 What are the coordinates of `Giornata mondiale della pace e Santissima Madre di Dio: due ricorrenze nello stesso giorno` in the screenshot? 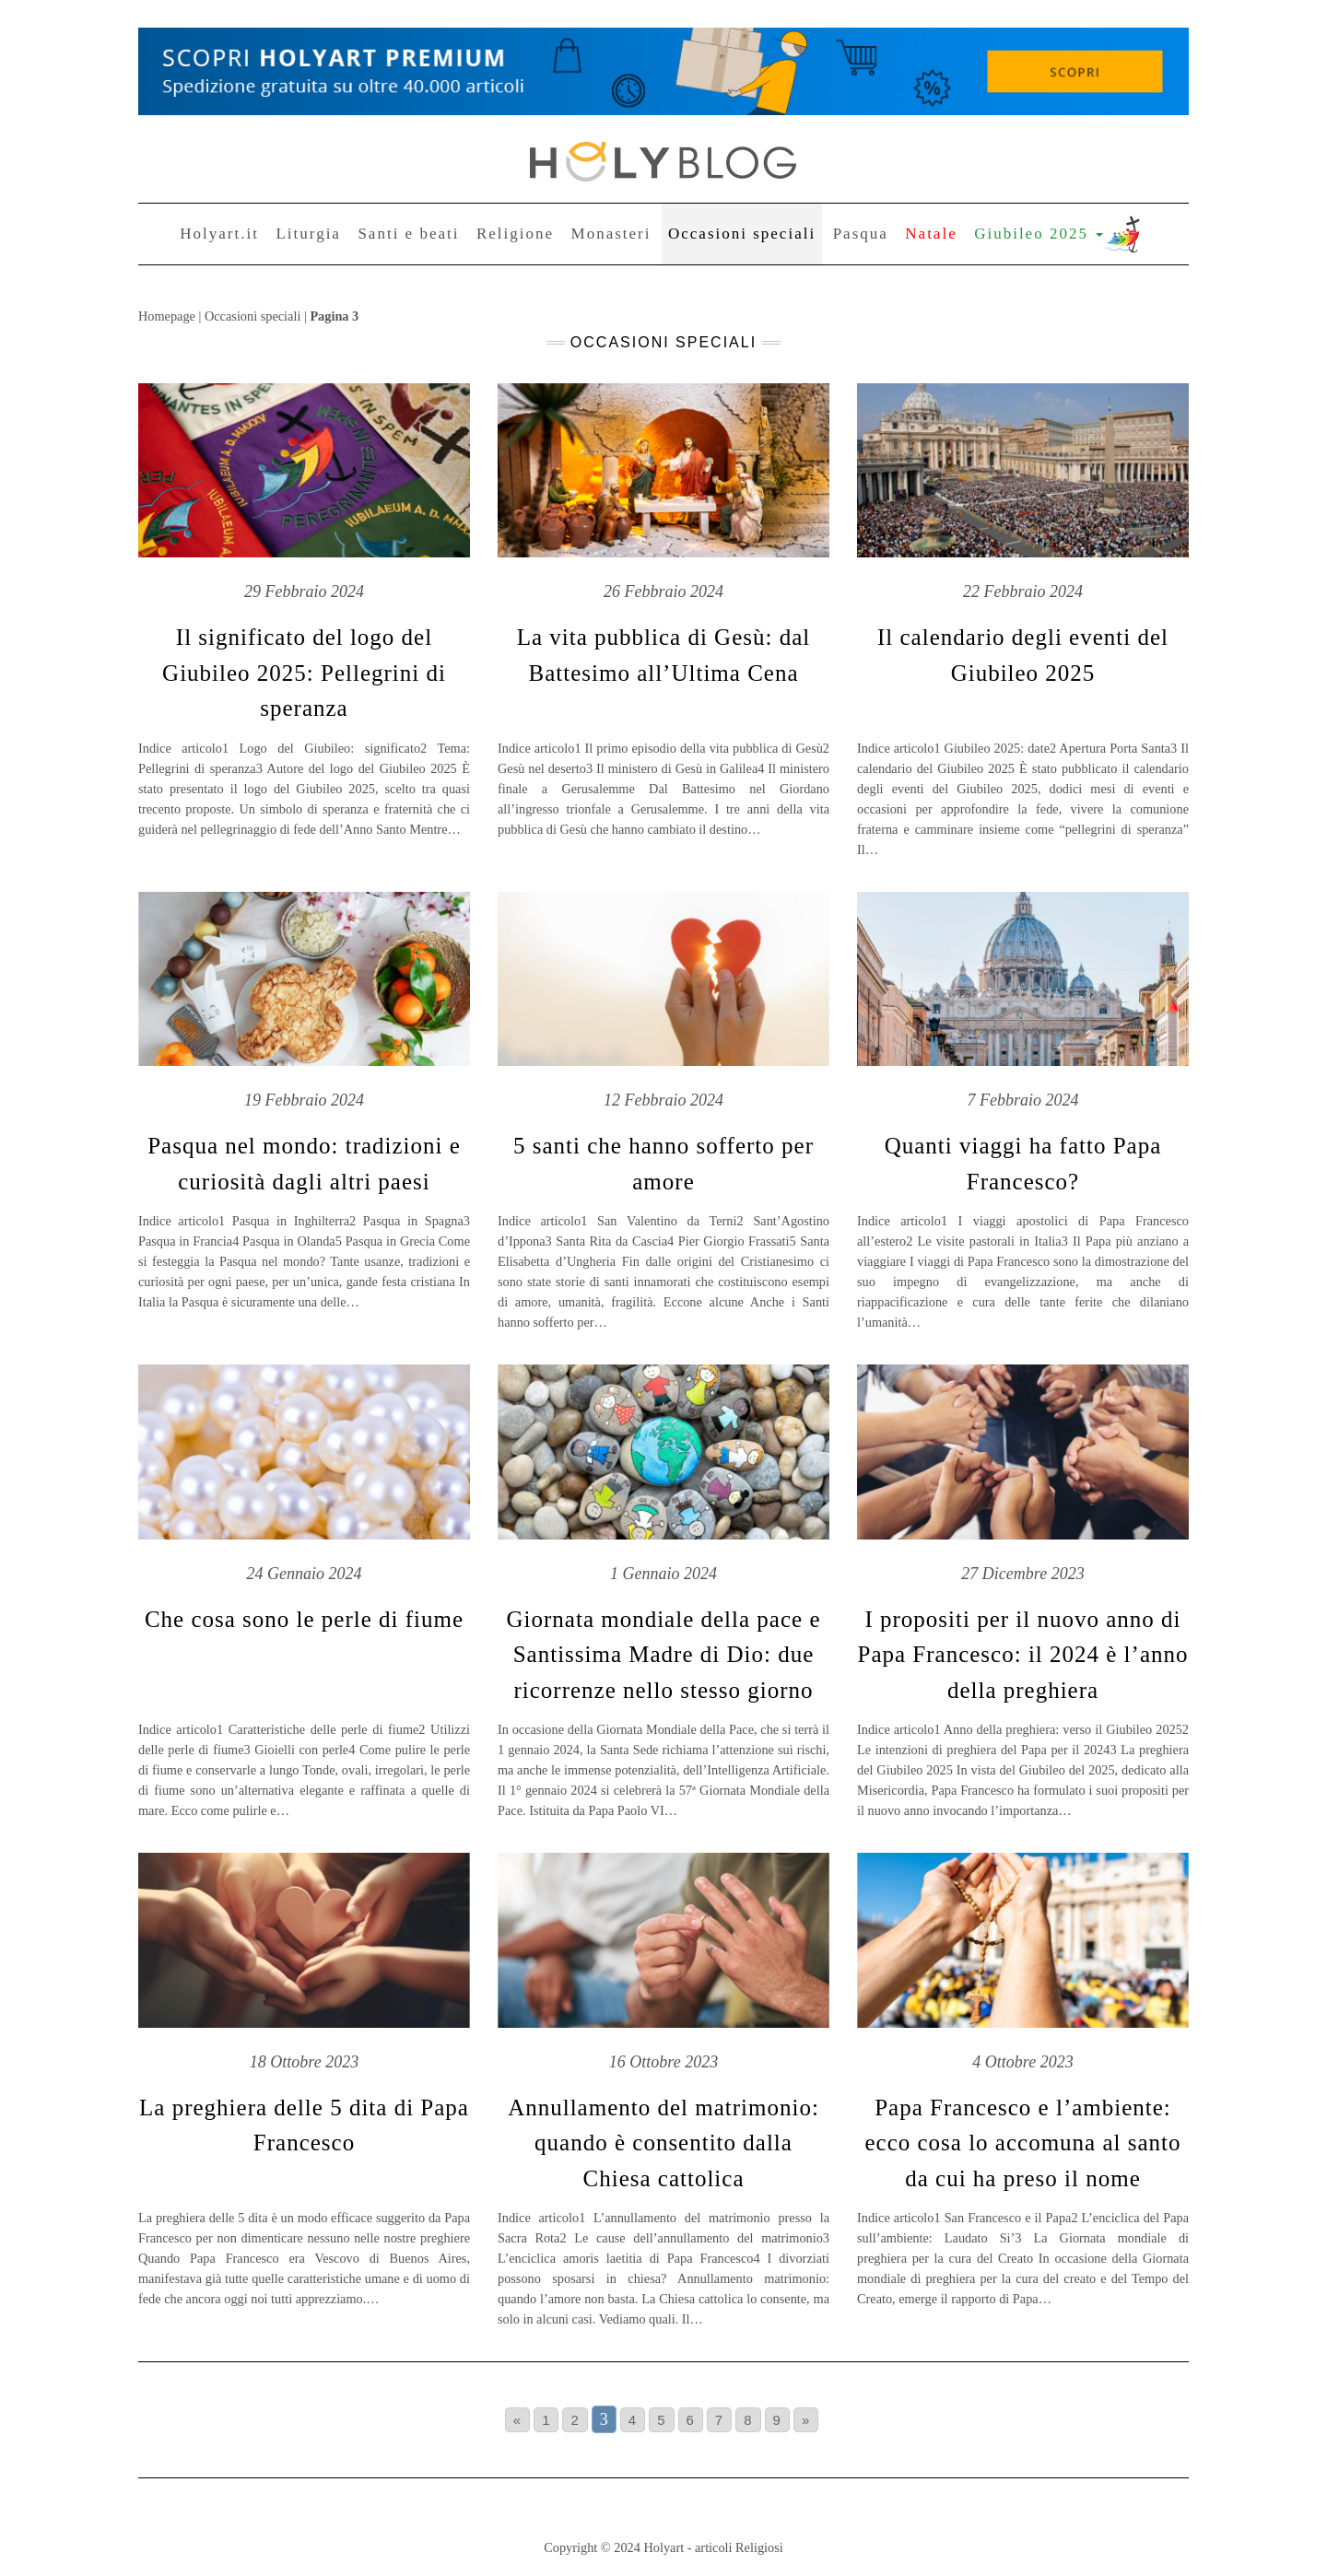 It's located at (664, 1655).